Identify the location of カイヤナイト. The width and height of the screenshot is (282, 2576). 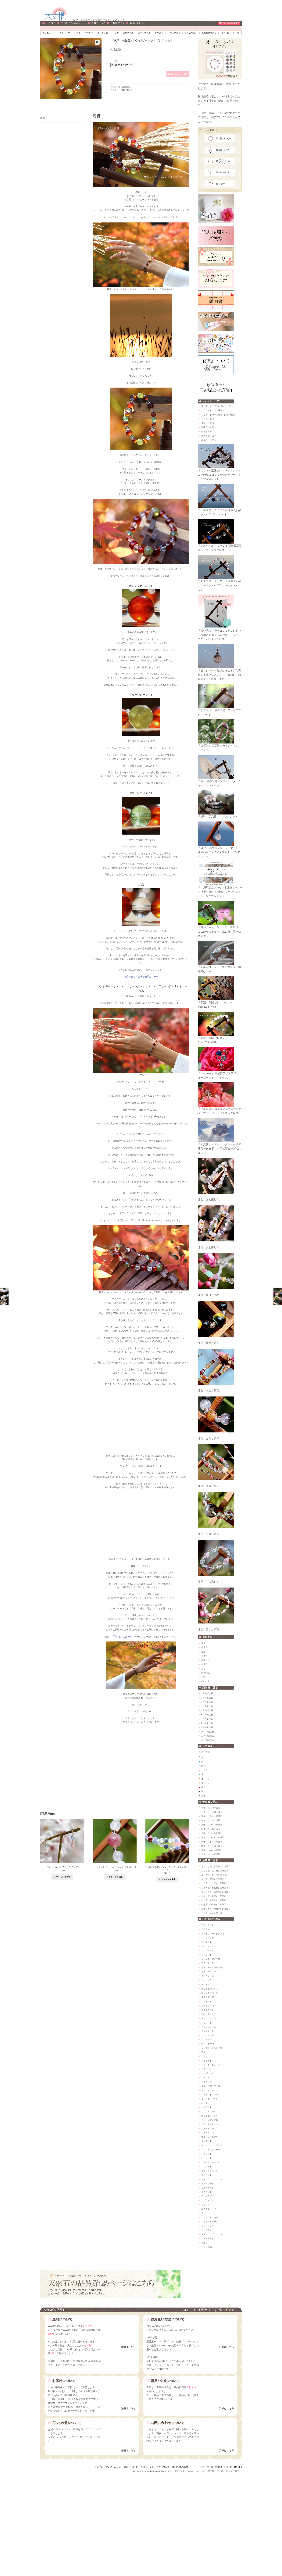
(207, 2009).